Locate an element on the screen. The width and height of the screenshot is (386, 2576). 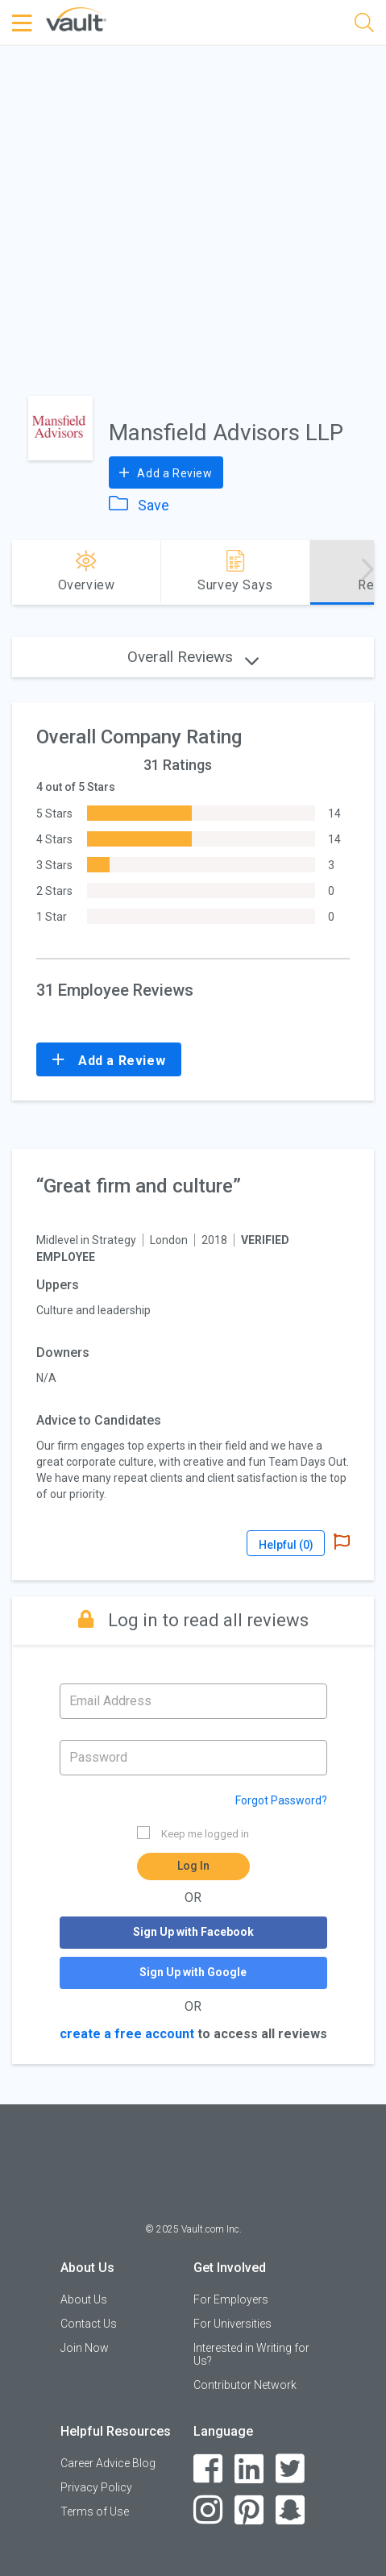
[Facebook] is located at coordinates (208, 2469).